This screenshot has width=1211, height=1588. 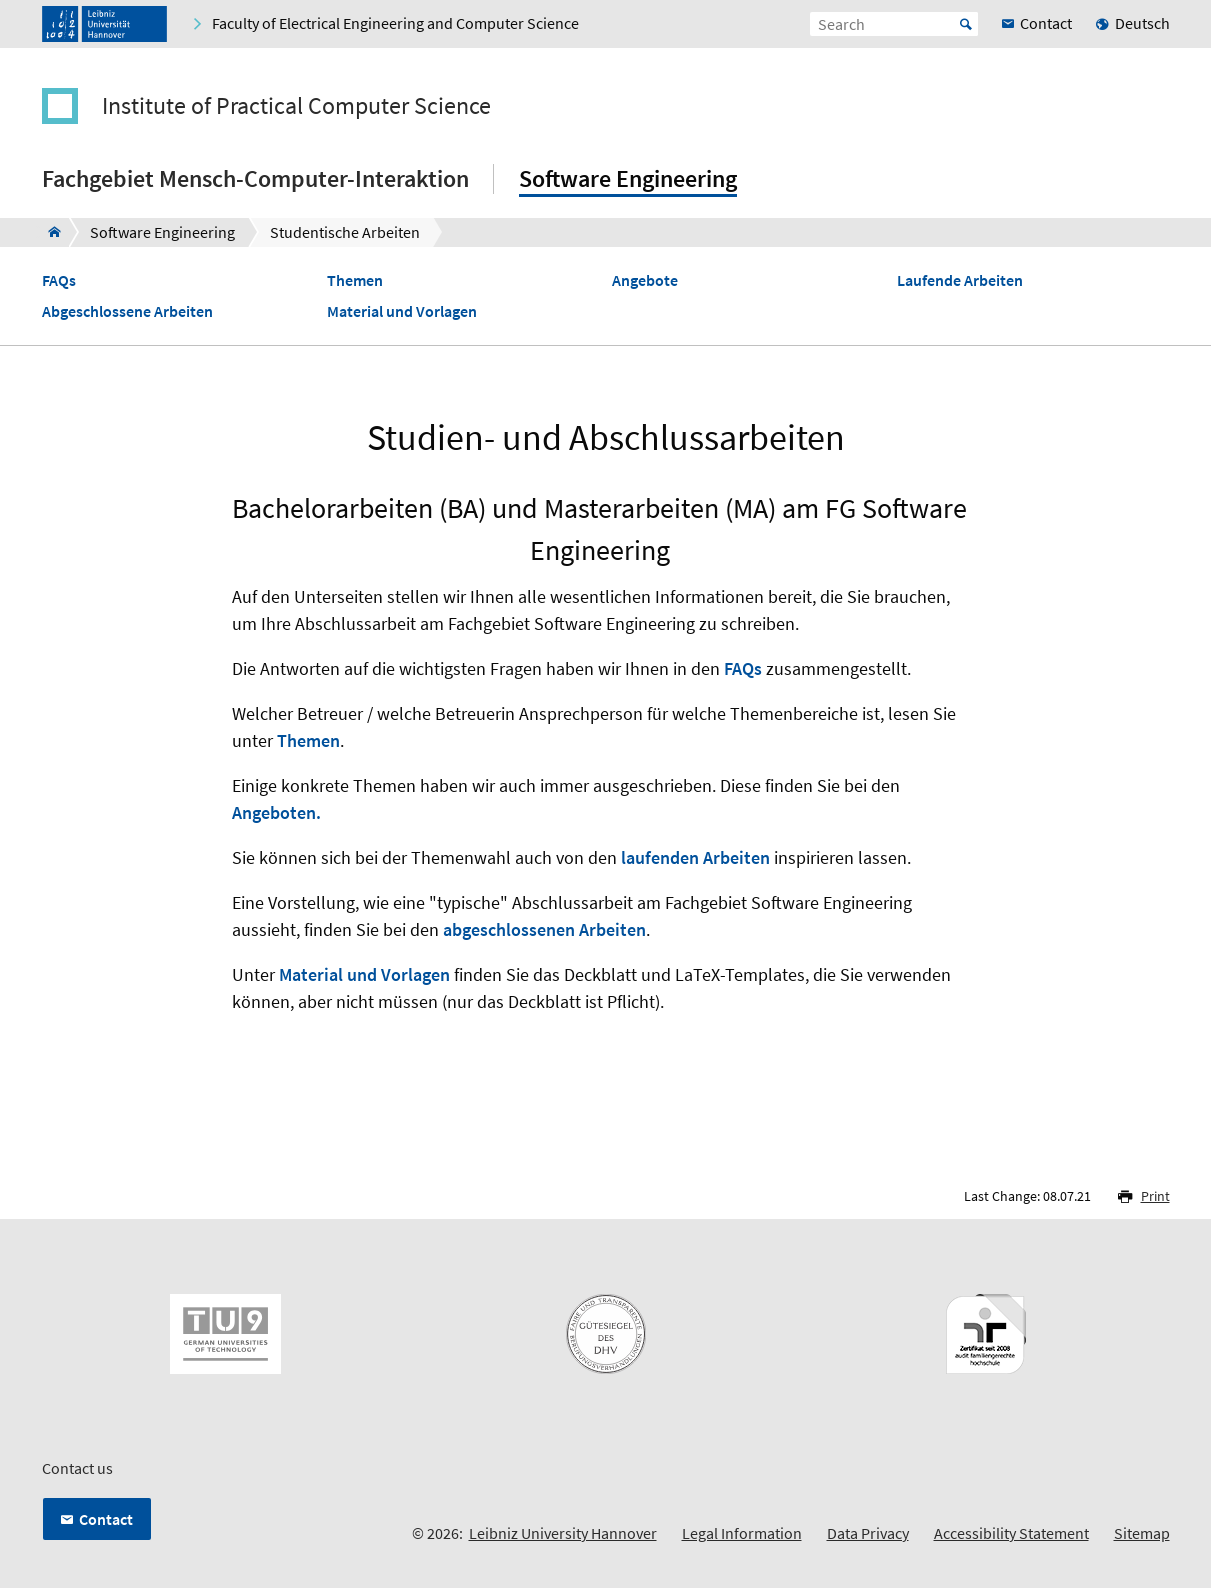 I want to click on Themen, so click(x=355, y=280).